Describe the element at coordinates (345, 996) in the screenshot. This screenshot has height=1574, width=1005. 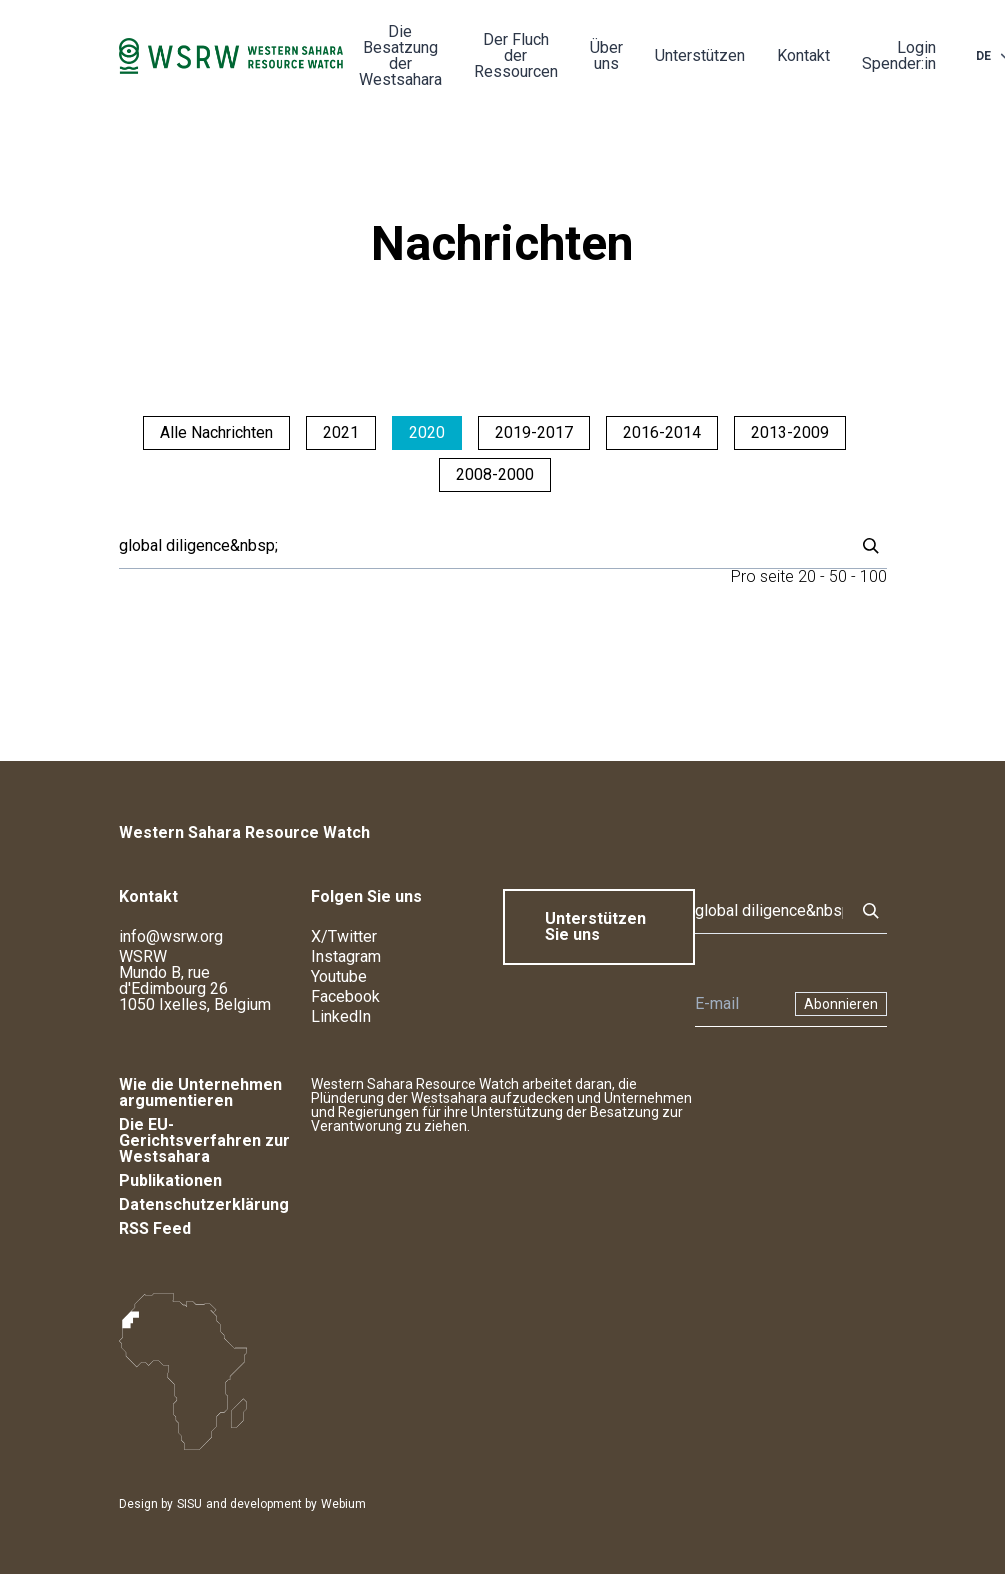
I see `Facebook` at that location.